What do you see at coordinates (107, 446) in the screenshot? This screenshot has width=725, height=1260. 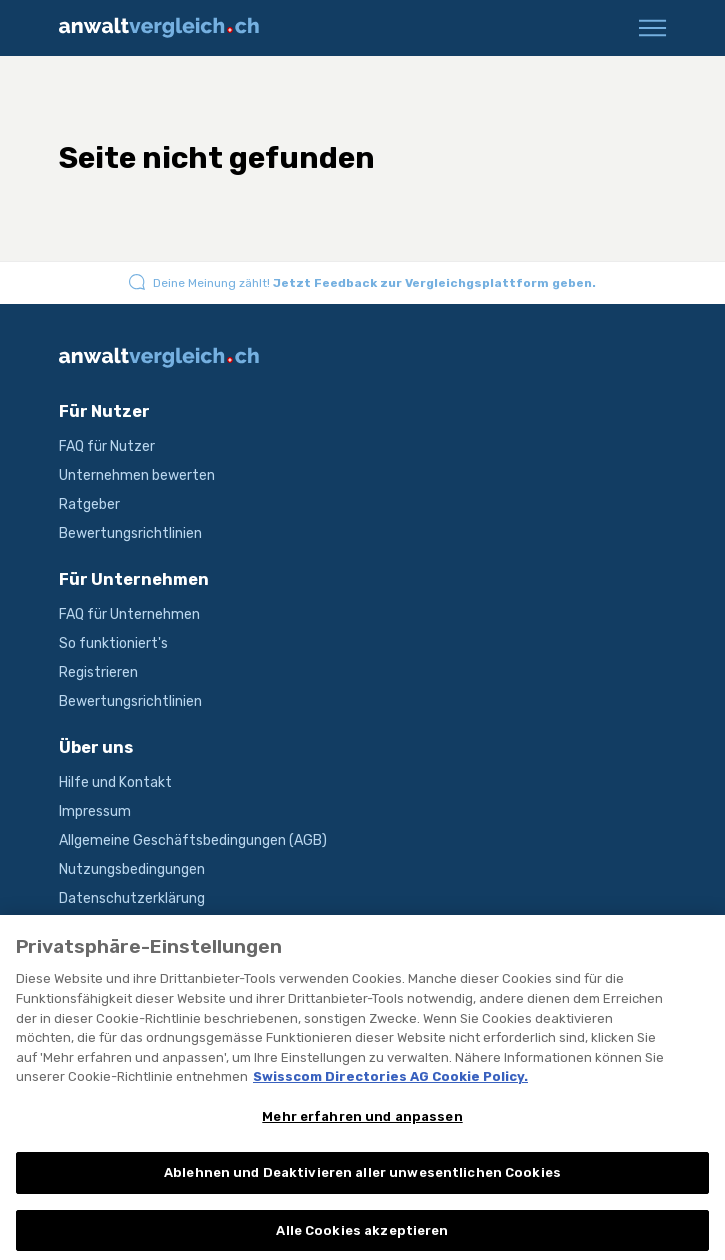 I see `FAQ für Nutzer` at bounding box center [107, 446].